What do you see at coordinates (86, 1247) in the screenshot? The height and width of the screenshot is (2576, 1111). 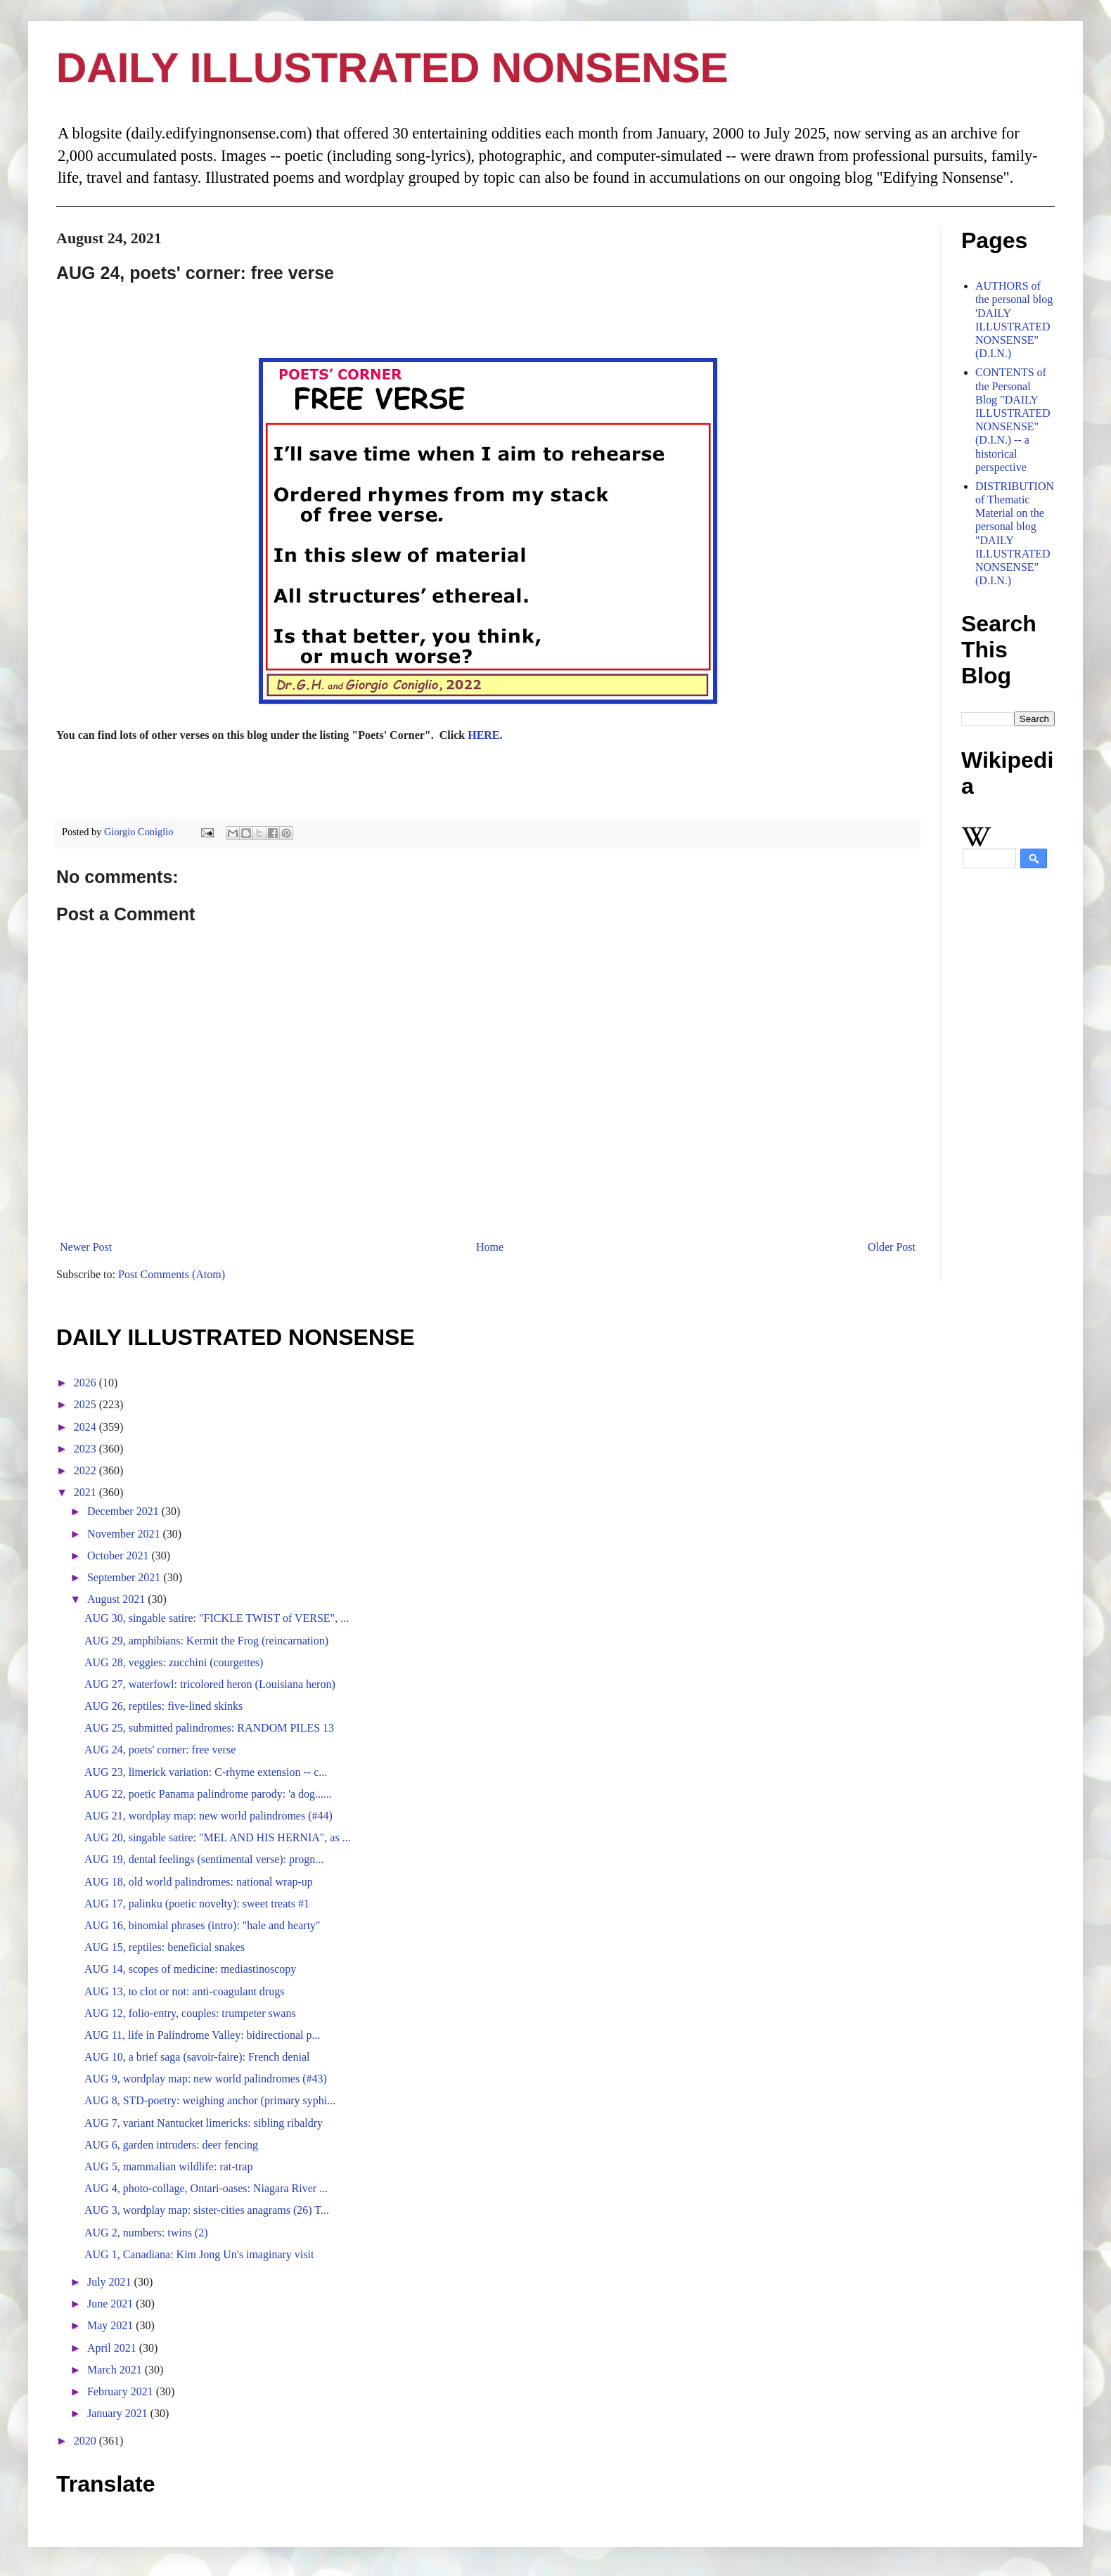 I see `Newer Post` at bounding box center [86, 1247].